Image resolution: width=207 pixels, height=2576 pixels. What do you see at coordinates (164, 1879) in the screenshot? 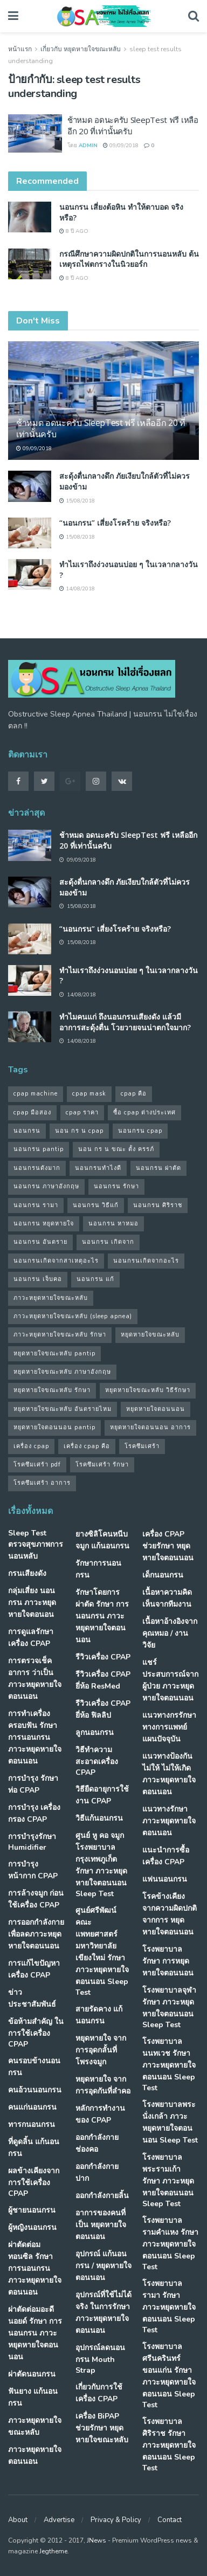
I see `แฟนนอนกรน` at bounding box center [164, 1879].